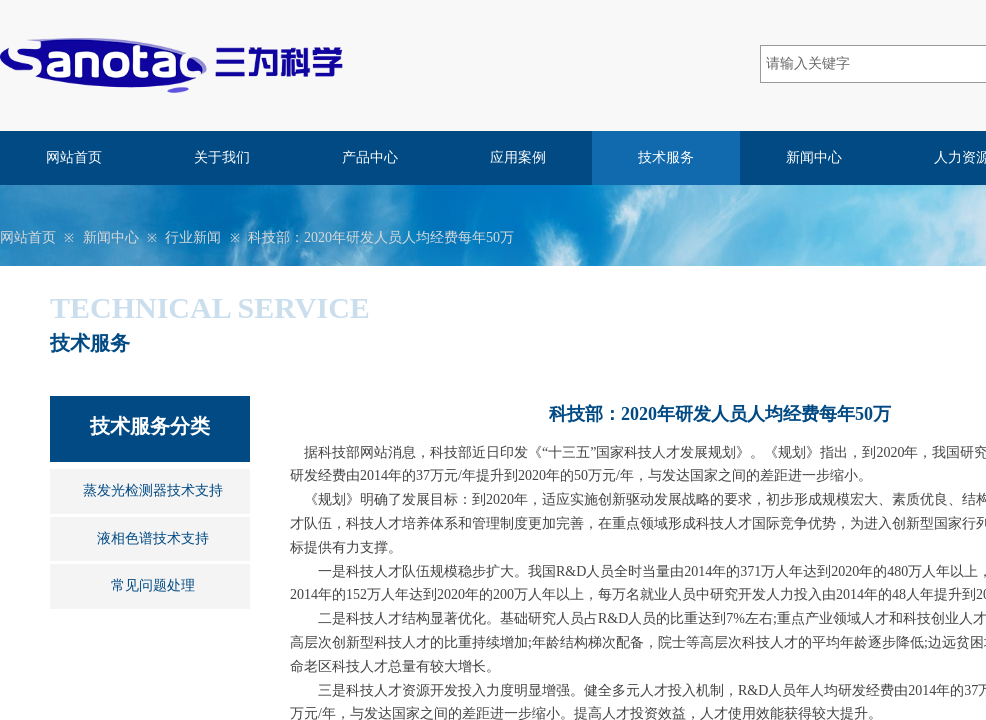  I want to click on 应用案例, so click(518, 157).